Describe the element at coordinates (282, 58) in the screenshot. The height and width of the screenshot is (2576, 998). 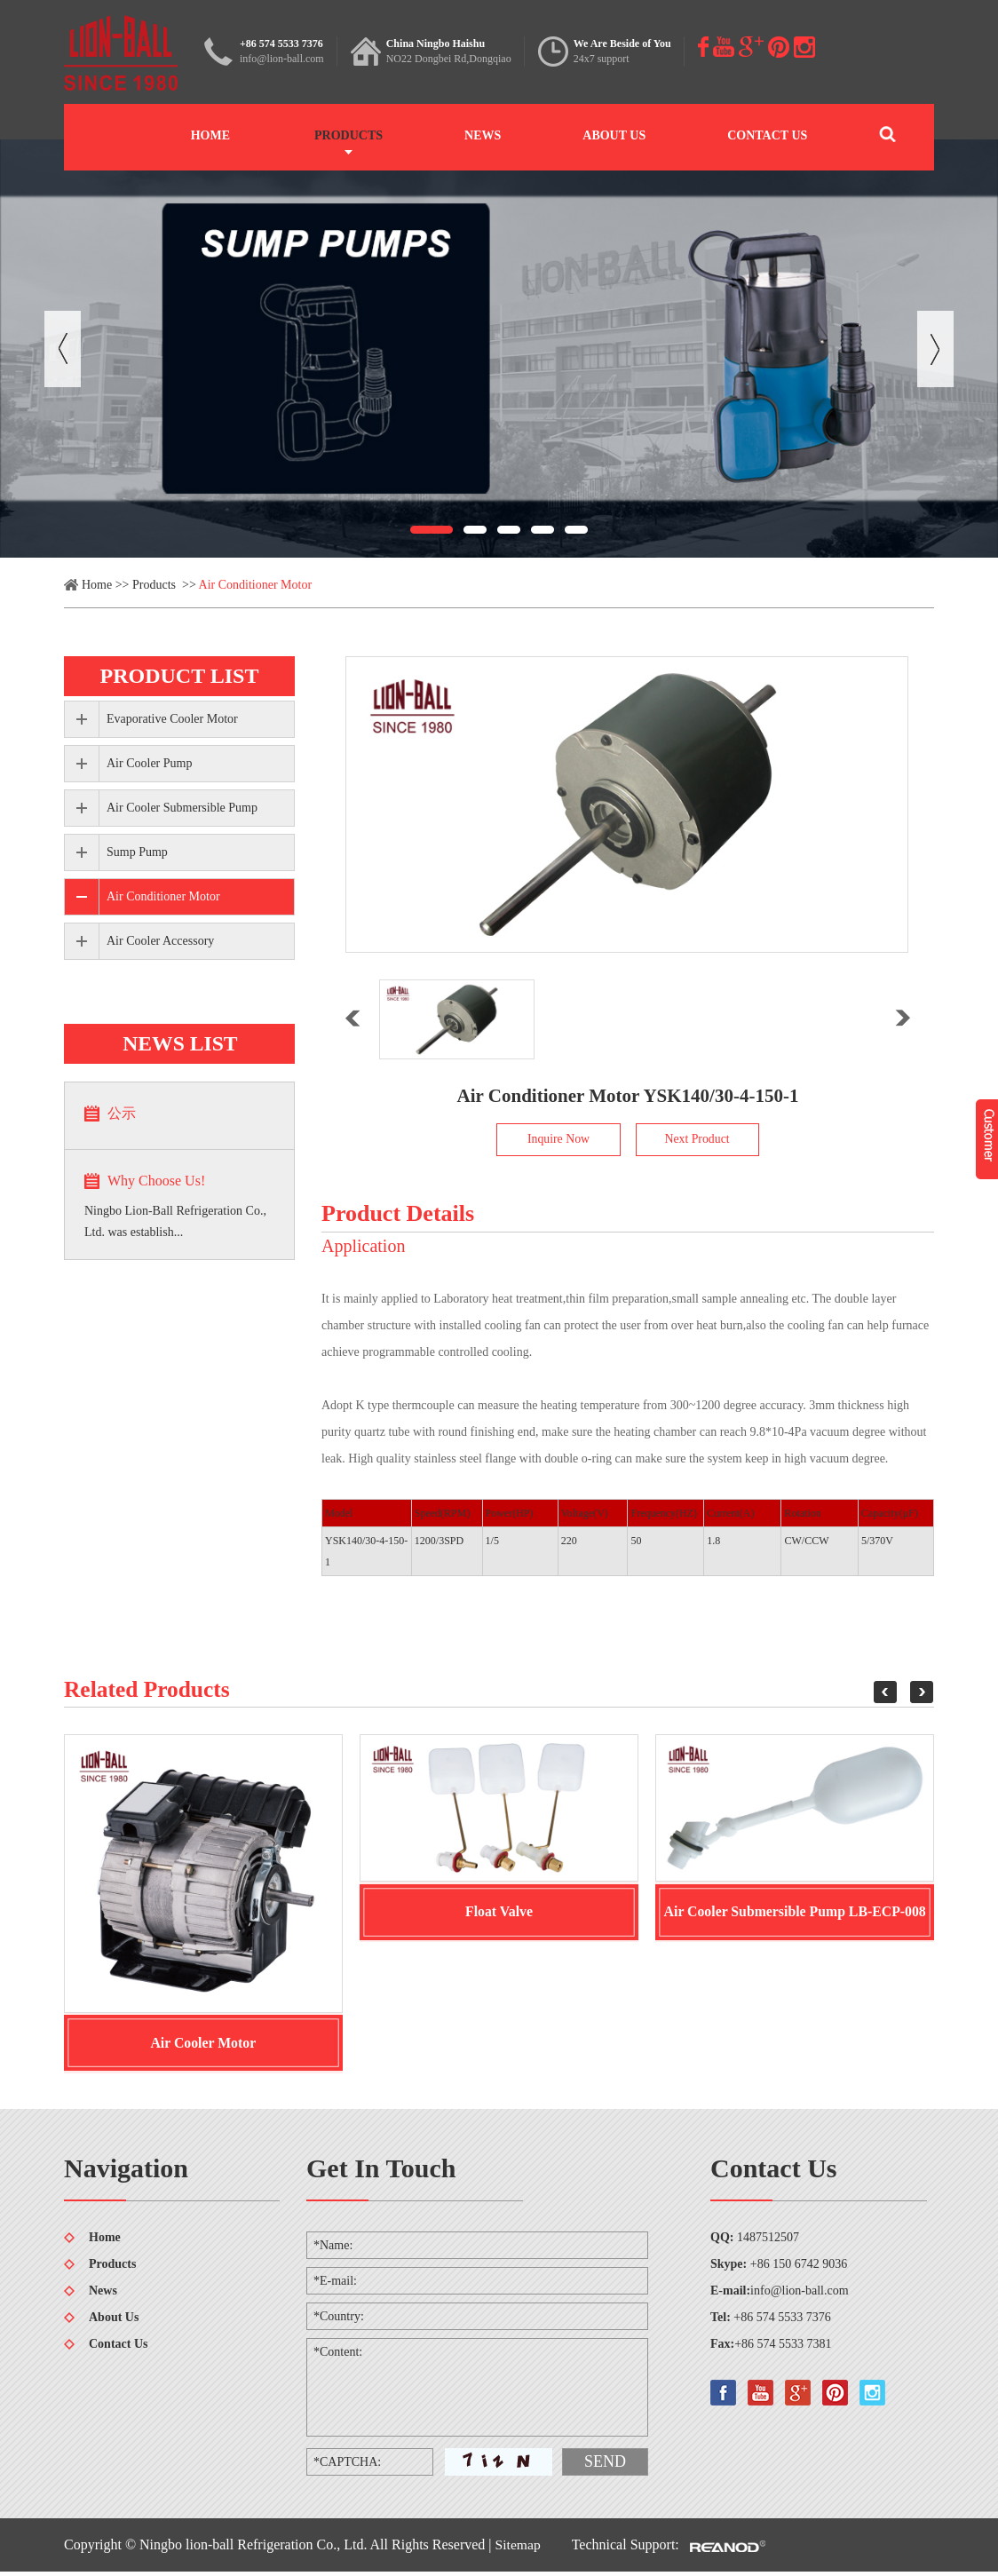
I see `info@lion-ball.com` at that location.